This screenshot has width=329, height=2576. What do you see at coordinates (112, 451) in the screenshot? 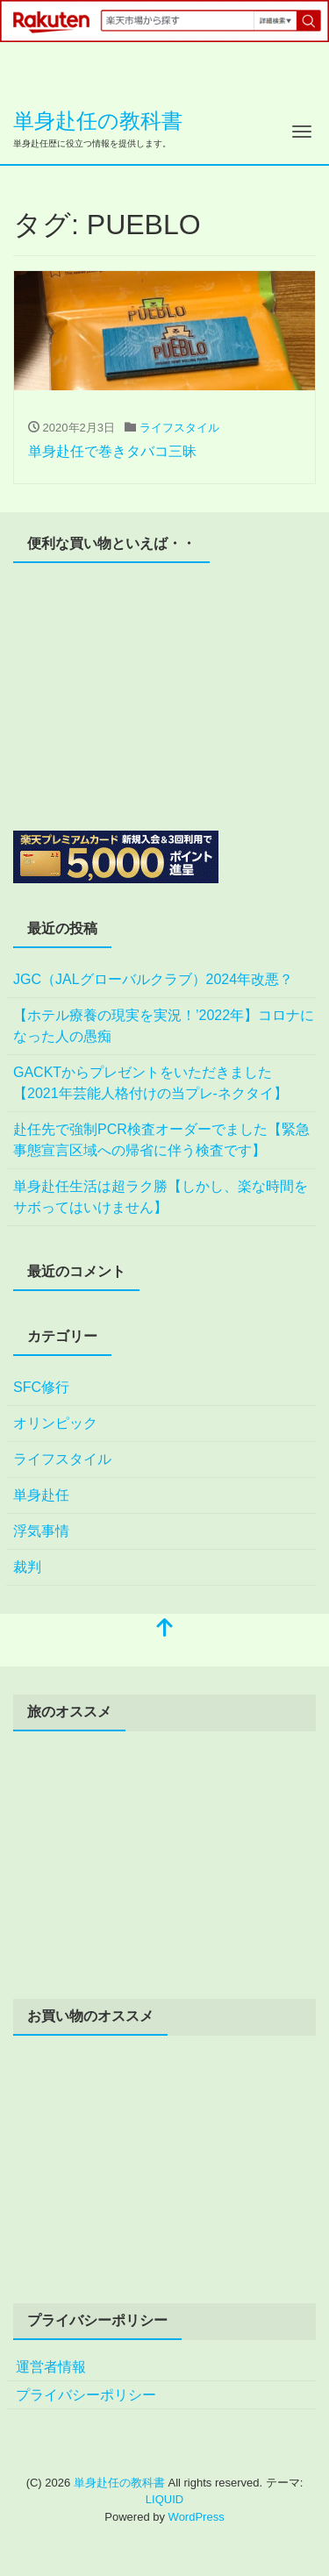
I see `単身赴任で巻きタバコ三昧` at bounding box center [112, 451].